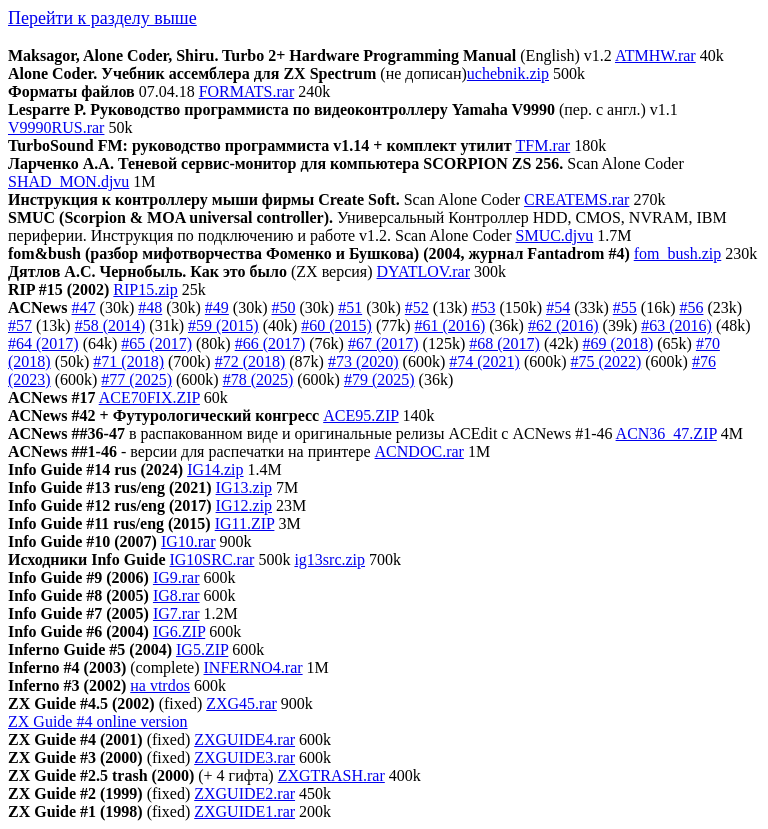 The image size is (768, 829). What do you see at coordinates (244, 811) in the screenshot?
I see `ZXGUIDE1.rar` at bounding box center [244, 811].